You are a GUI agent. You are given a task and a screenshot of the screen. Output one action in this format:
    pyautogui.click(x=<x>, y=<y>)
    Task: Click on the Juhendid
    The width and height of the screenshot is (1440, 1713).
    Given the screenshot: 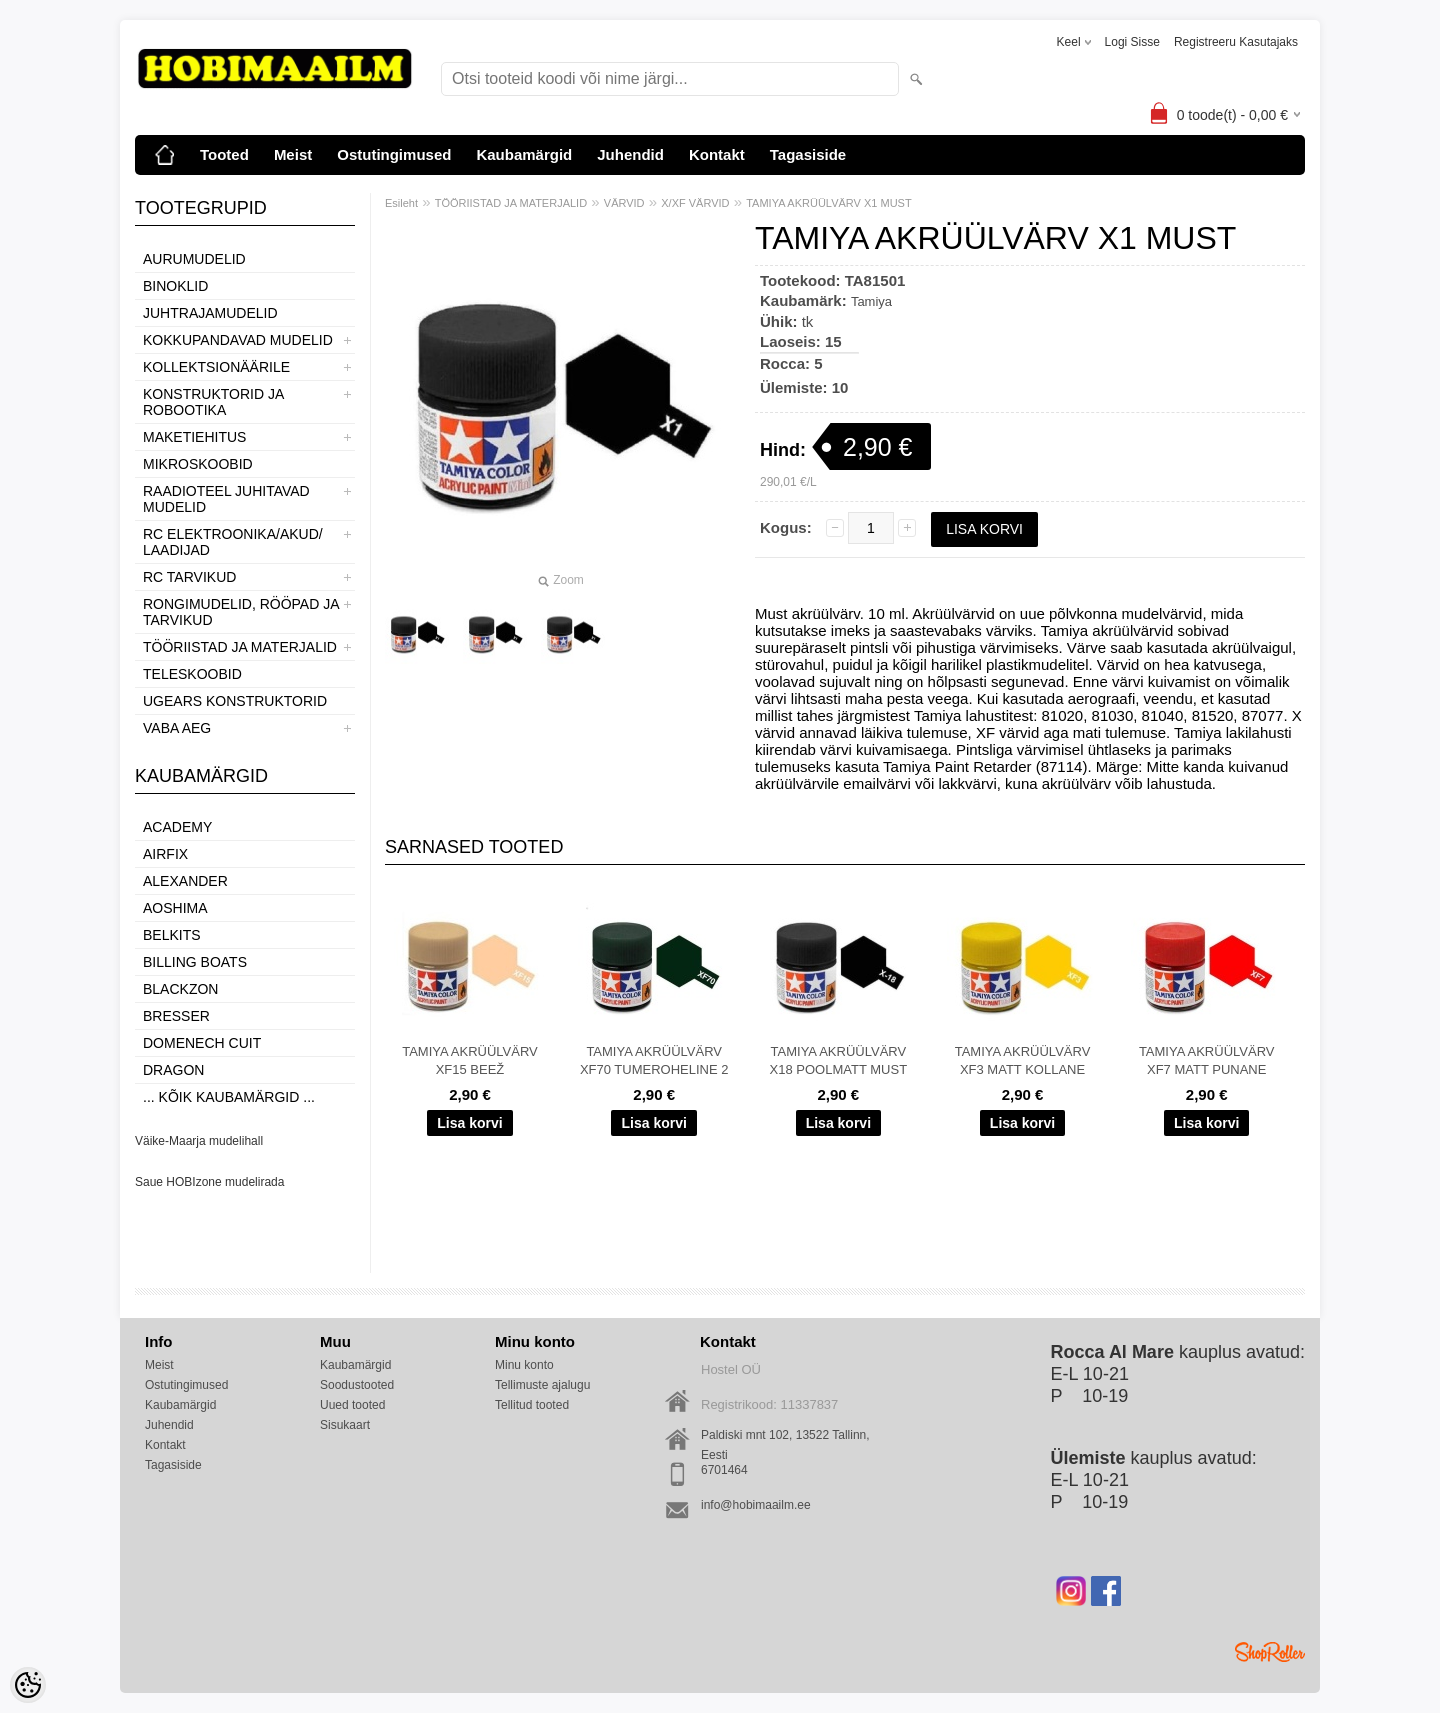 What is the action you would take?
    pyautogui.click(x=630, y=154)
    